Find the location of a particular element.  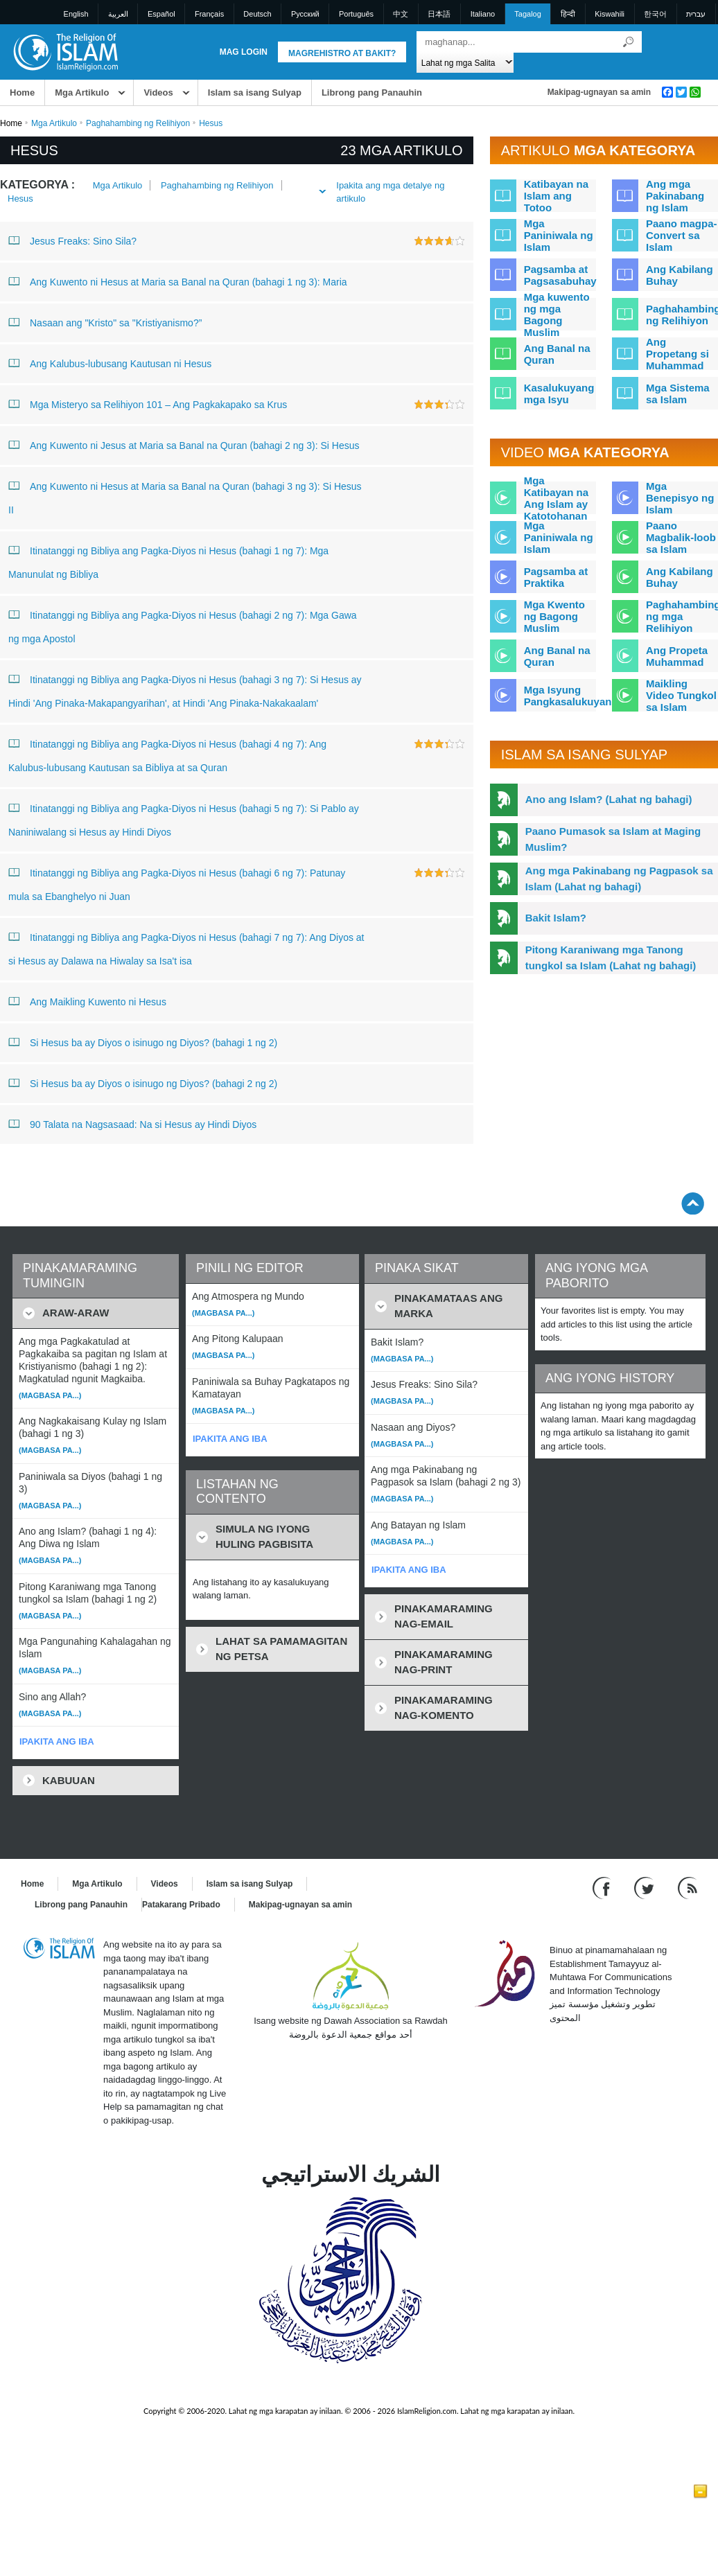

Ang Kabilang Buhay is located at coordinates (679, 275).